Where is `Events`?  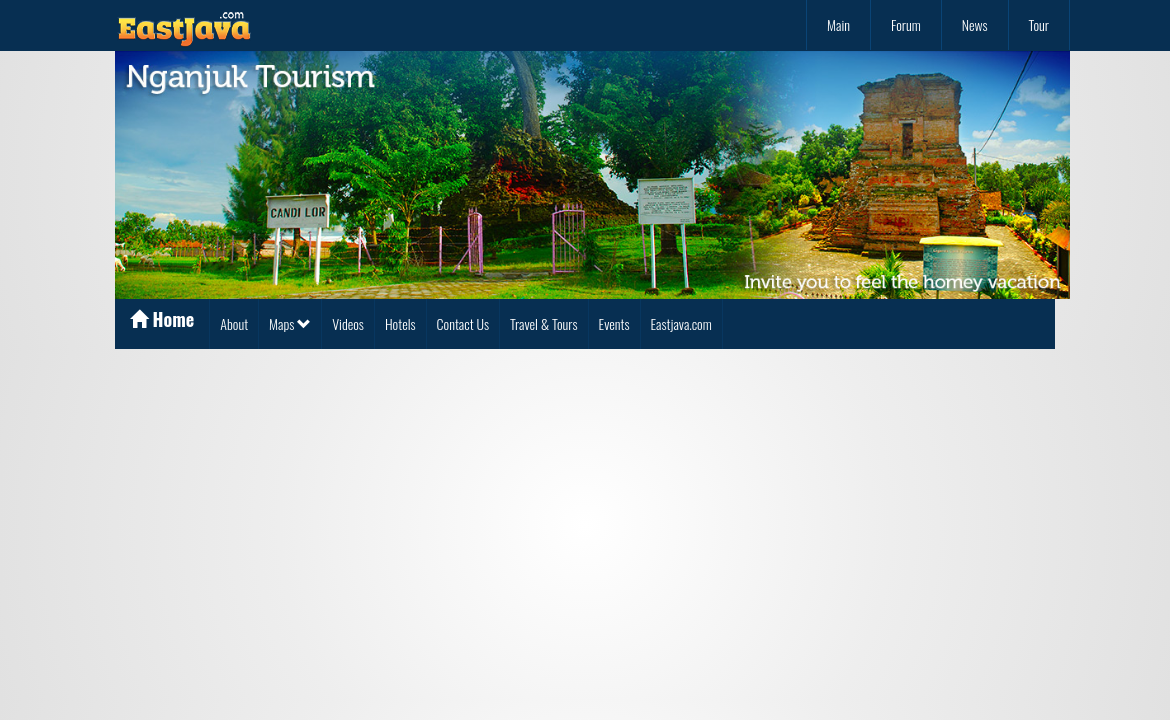 Events is located at coordinates (614, 323).